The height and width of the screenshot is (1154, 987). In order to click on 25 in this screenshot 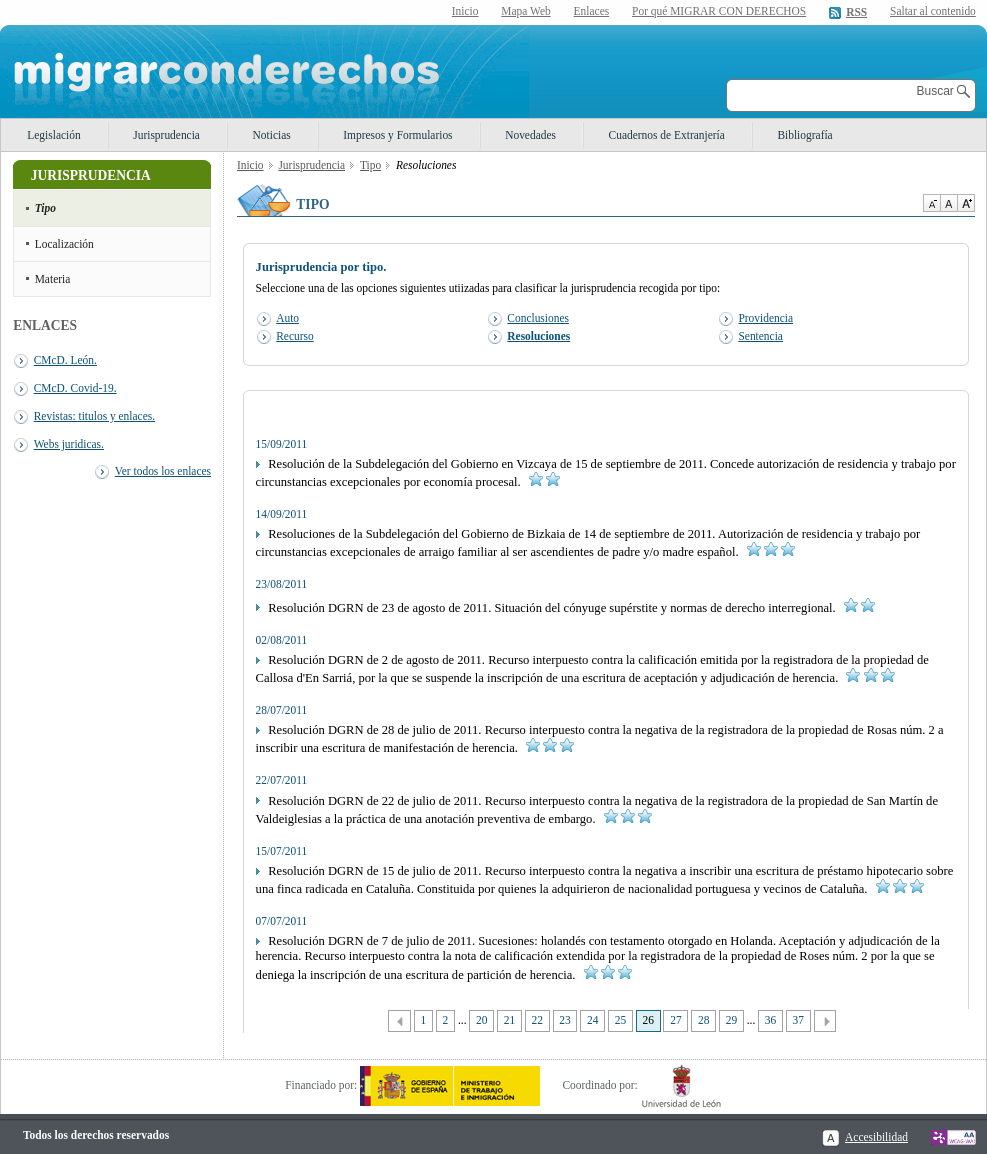, I will do `click(620, 1020)`.